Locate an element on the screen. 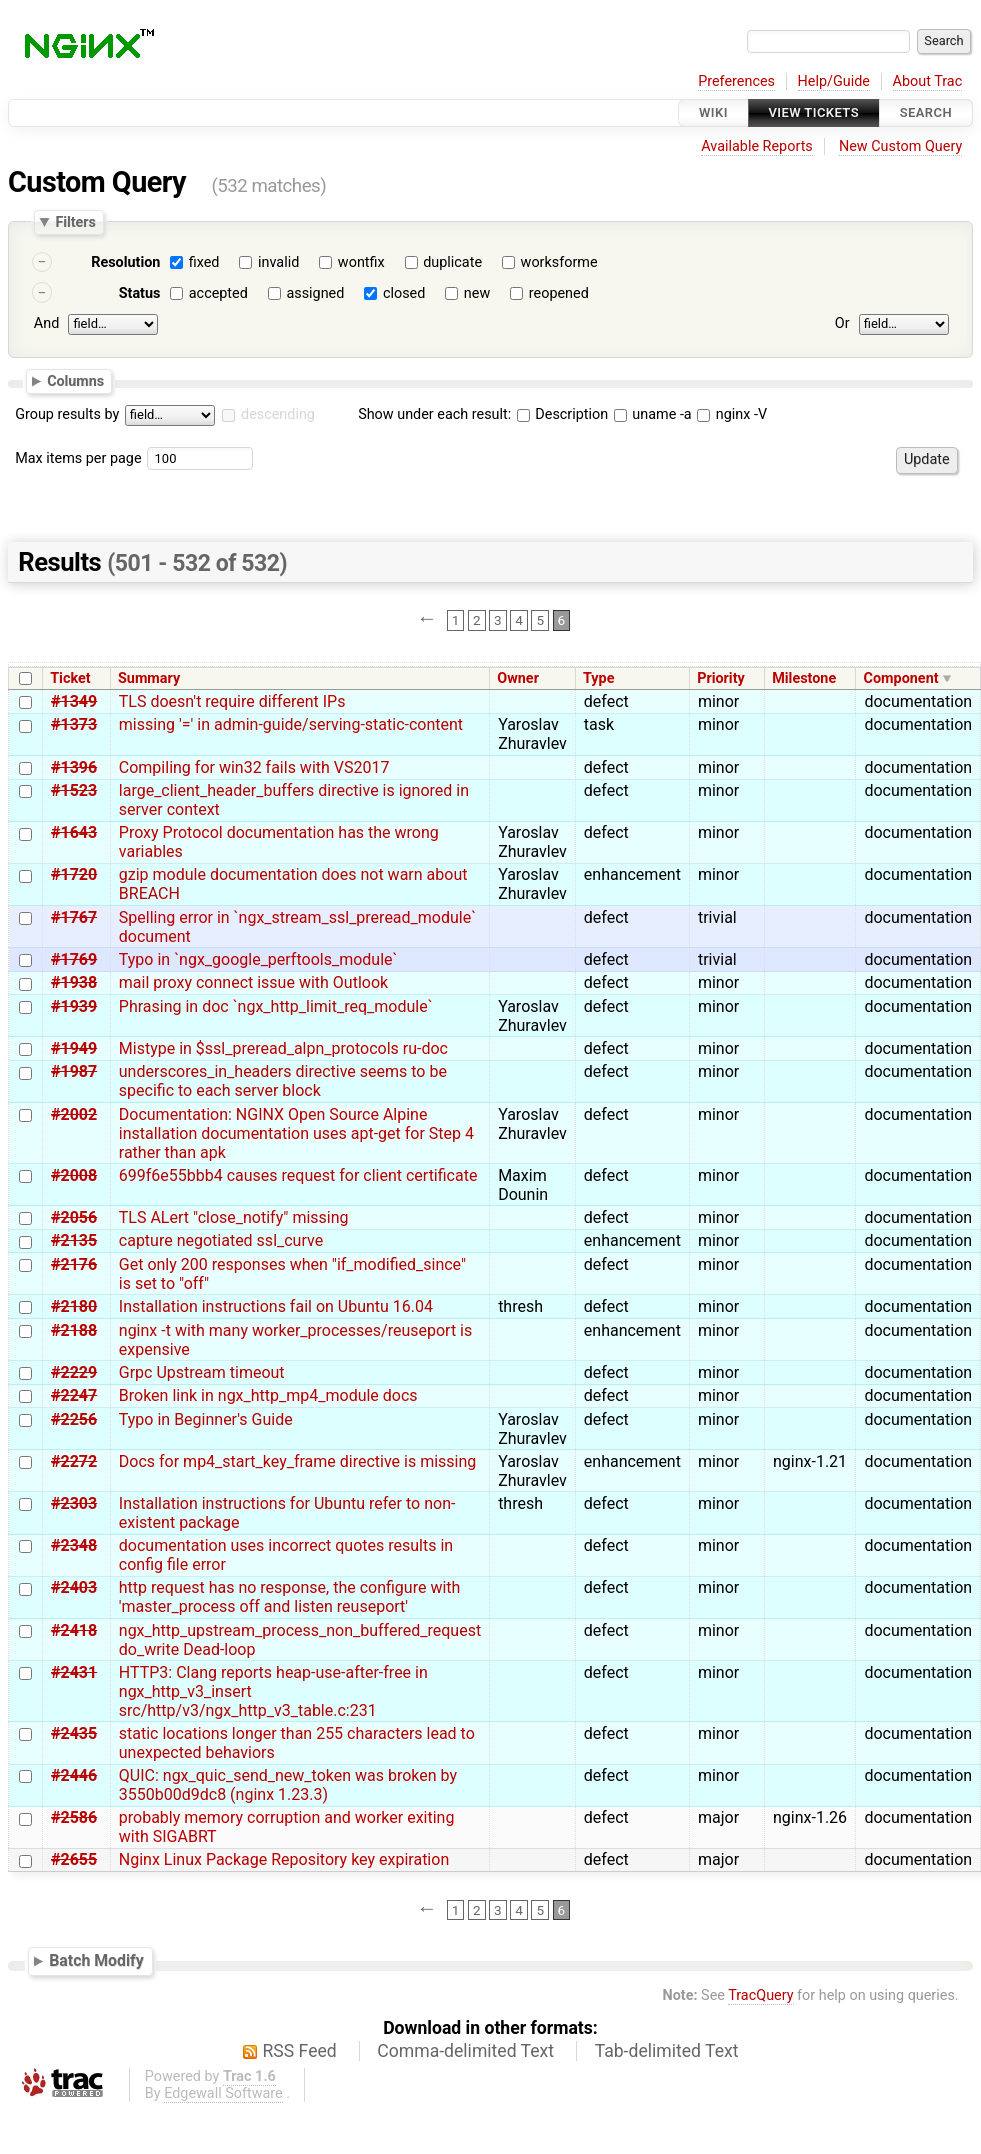  missing '=' in admin-guide/serving-static-content is located at coordinates (291, 724).